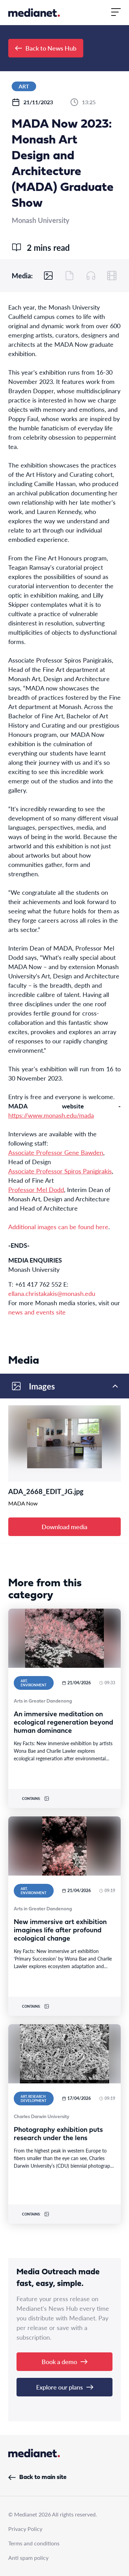 The width and height of the screenshot is (129, 2576). I want to click on Book a demo, so click(64, 2361).